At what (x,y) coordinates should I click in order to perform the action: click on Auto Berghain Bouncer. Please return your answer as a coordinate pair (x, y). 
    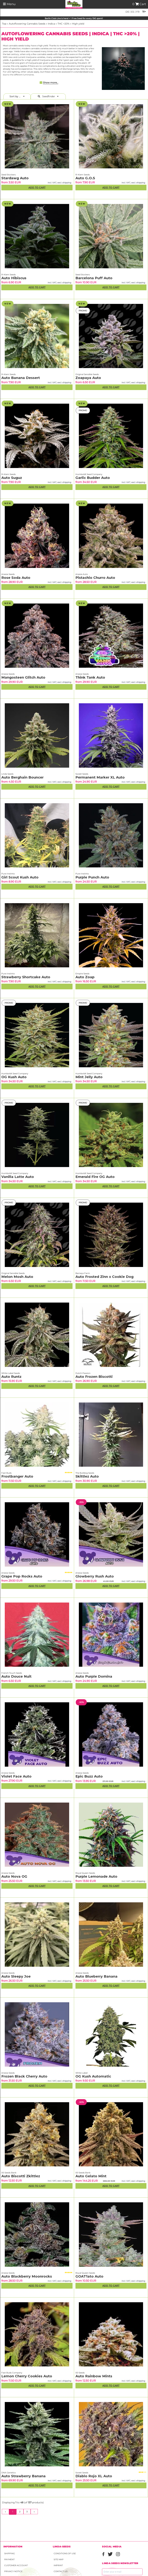
    Looking at the image, I should click on (22, 777).